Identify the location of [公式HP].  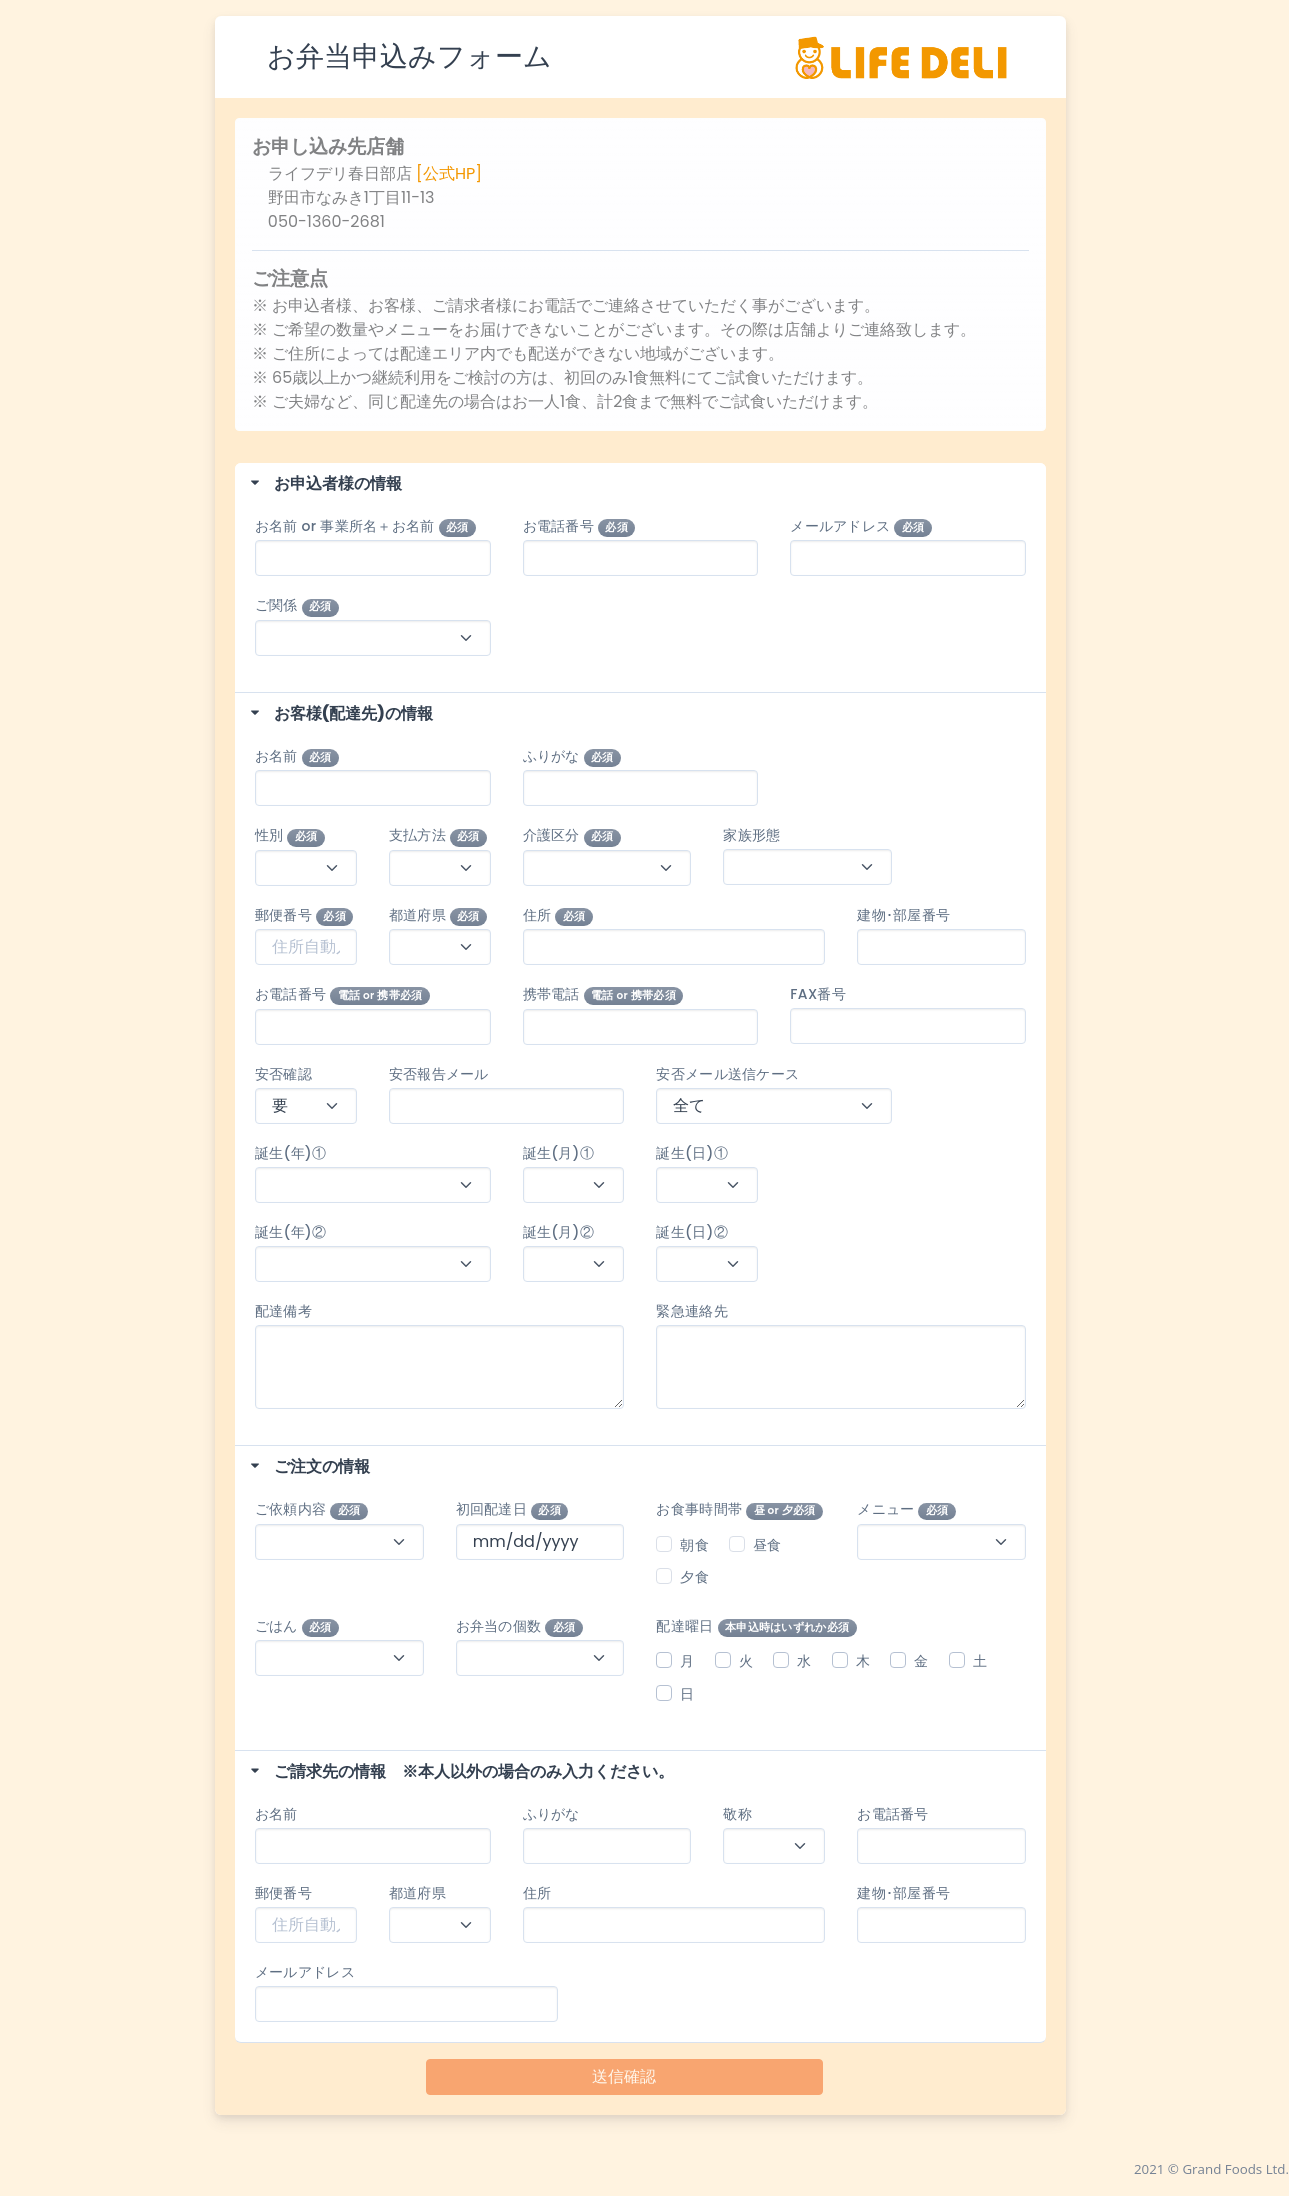
(449, 173).